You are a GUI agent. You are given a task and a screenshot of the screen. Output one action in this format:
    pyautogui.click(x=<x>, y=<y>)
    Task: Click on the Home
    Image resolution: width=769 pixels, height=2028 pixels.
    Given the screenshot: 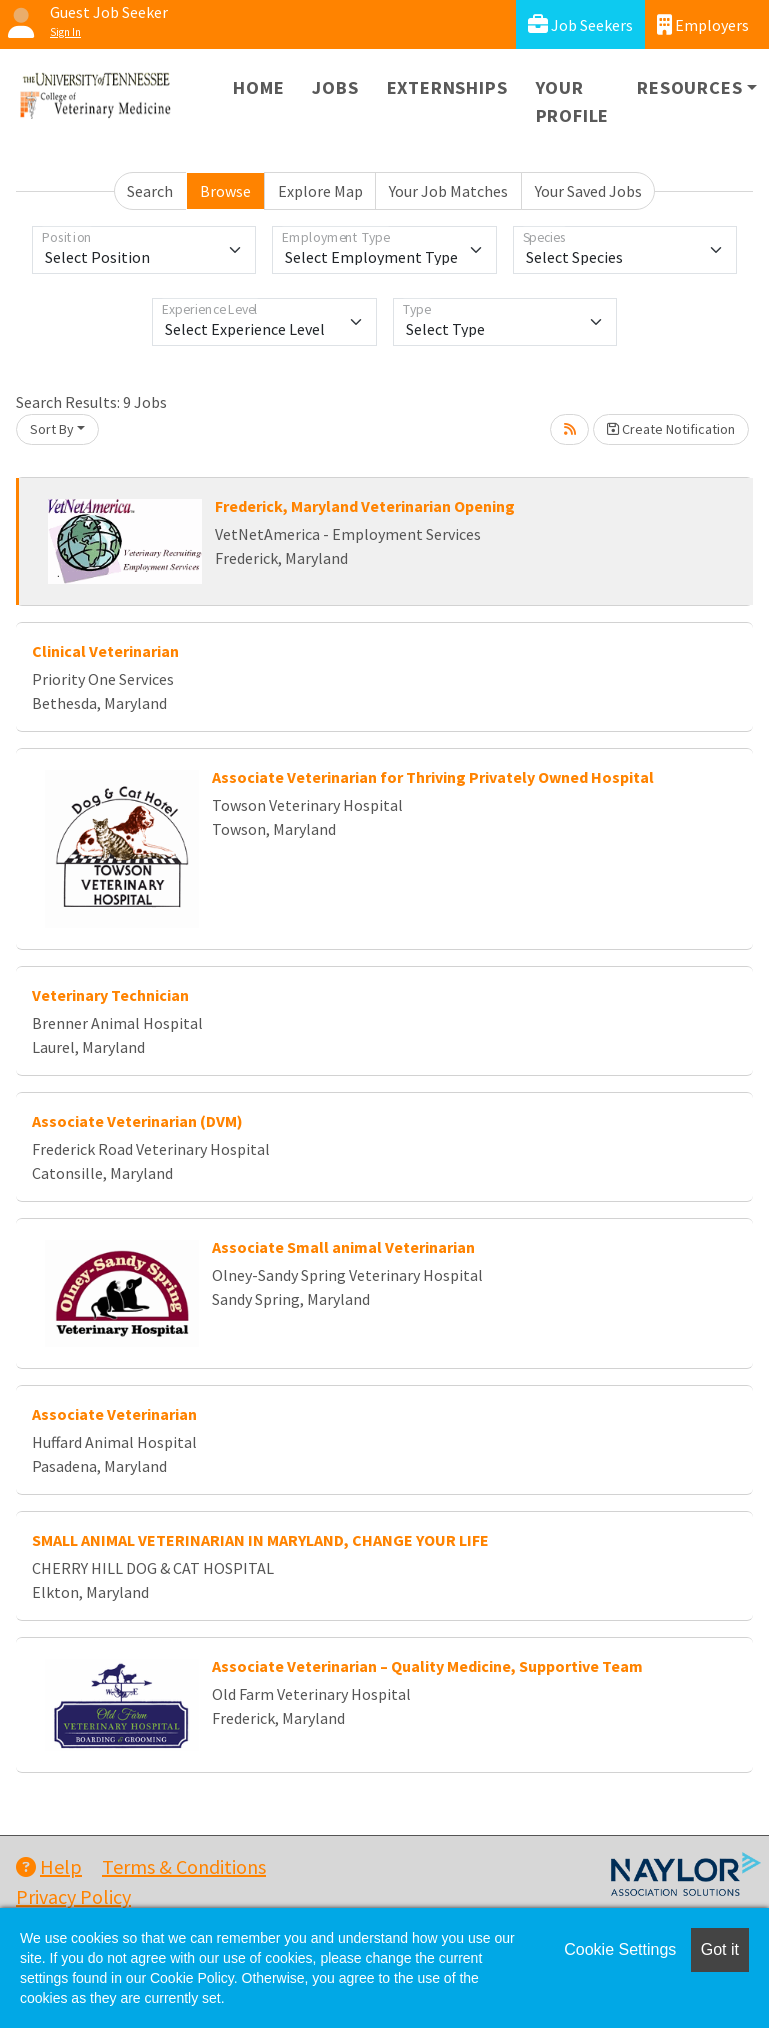 What is the action you would take?
    pyautogui.click(x=258, y=87)
    